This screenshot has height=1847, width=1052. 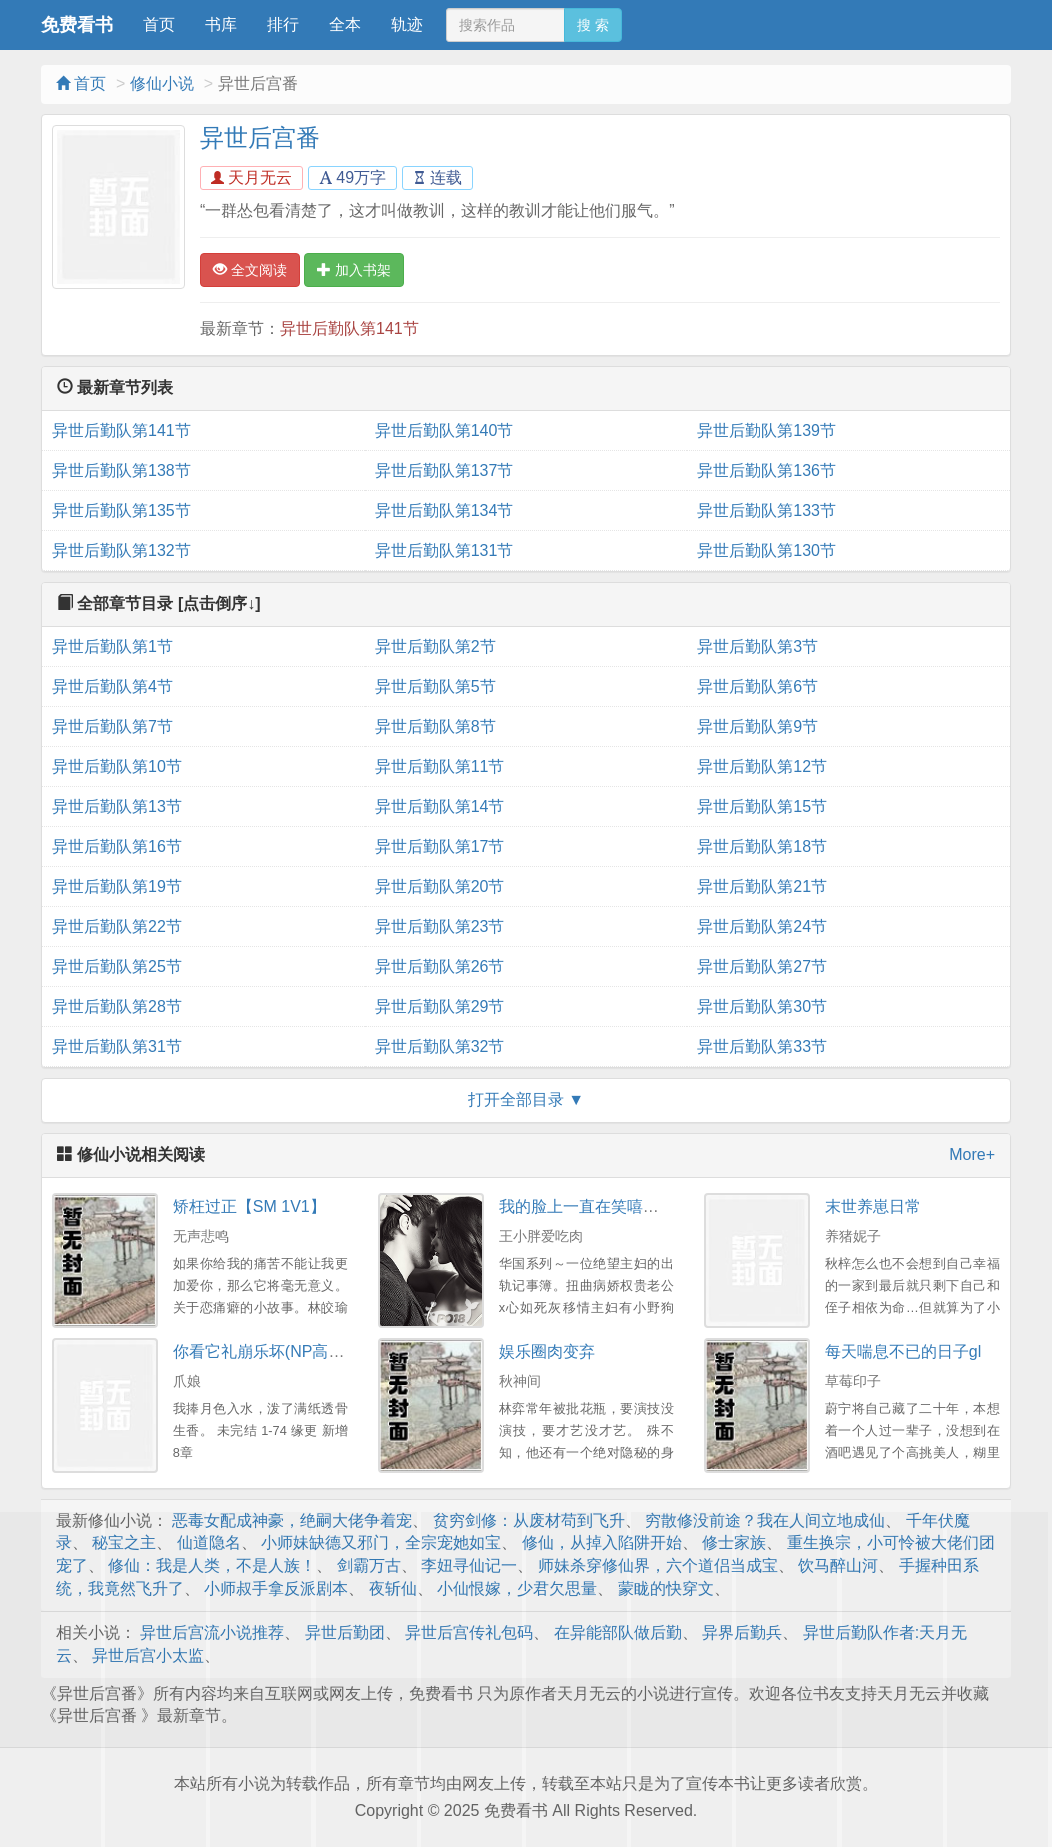 I want to click on 异世后勤队第21节, so click(x=762, y=886).